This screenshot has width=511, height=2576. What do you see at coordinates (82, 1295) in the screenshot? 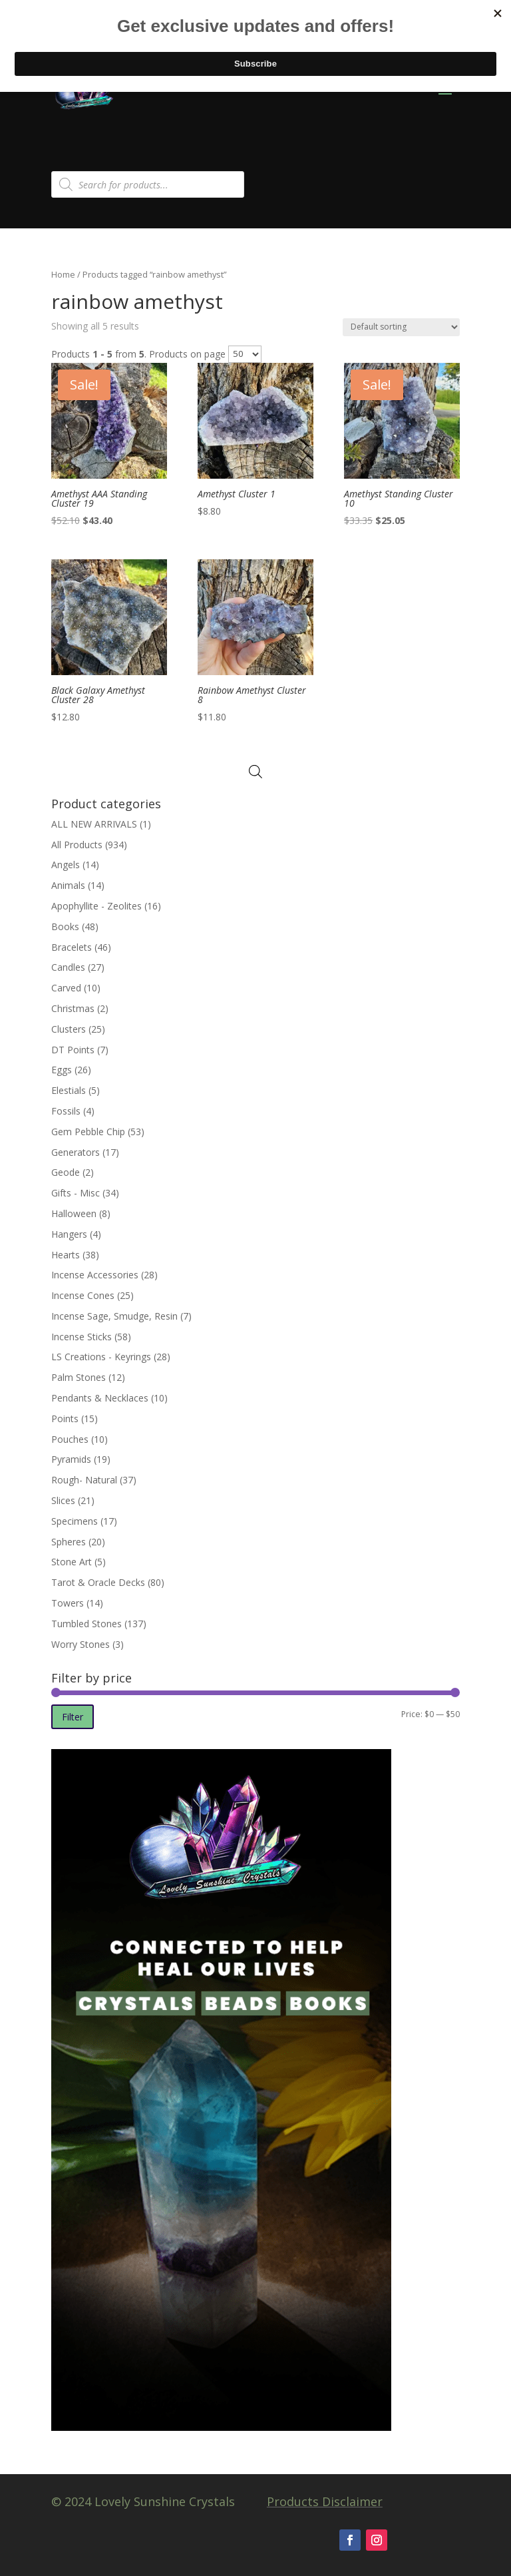
I see `Incense Cones` at bounding box center [82, 1295].